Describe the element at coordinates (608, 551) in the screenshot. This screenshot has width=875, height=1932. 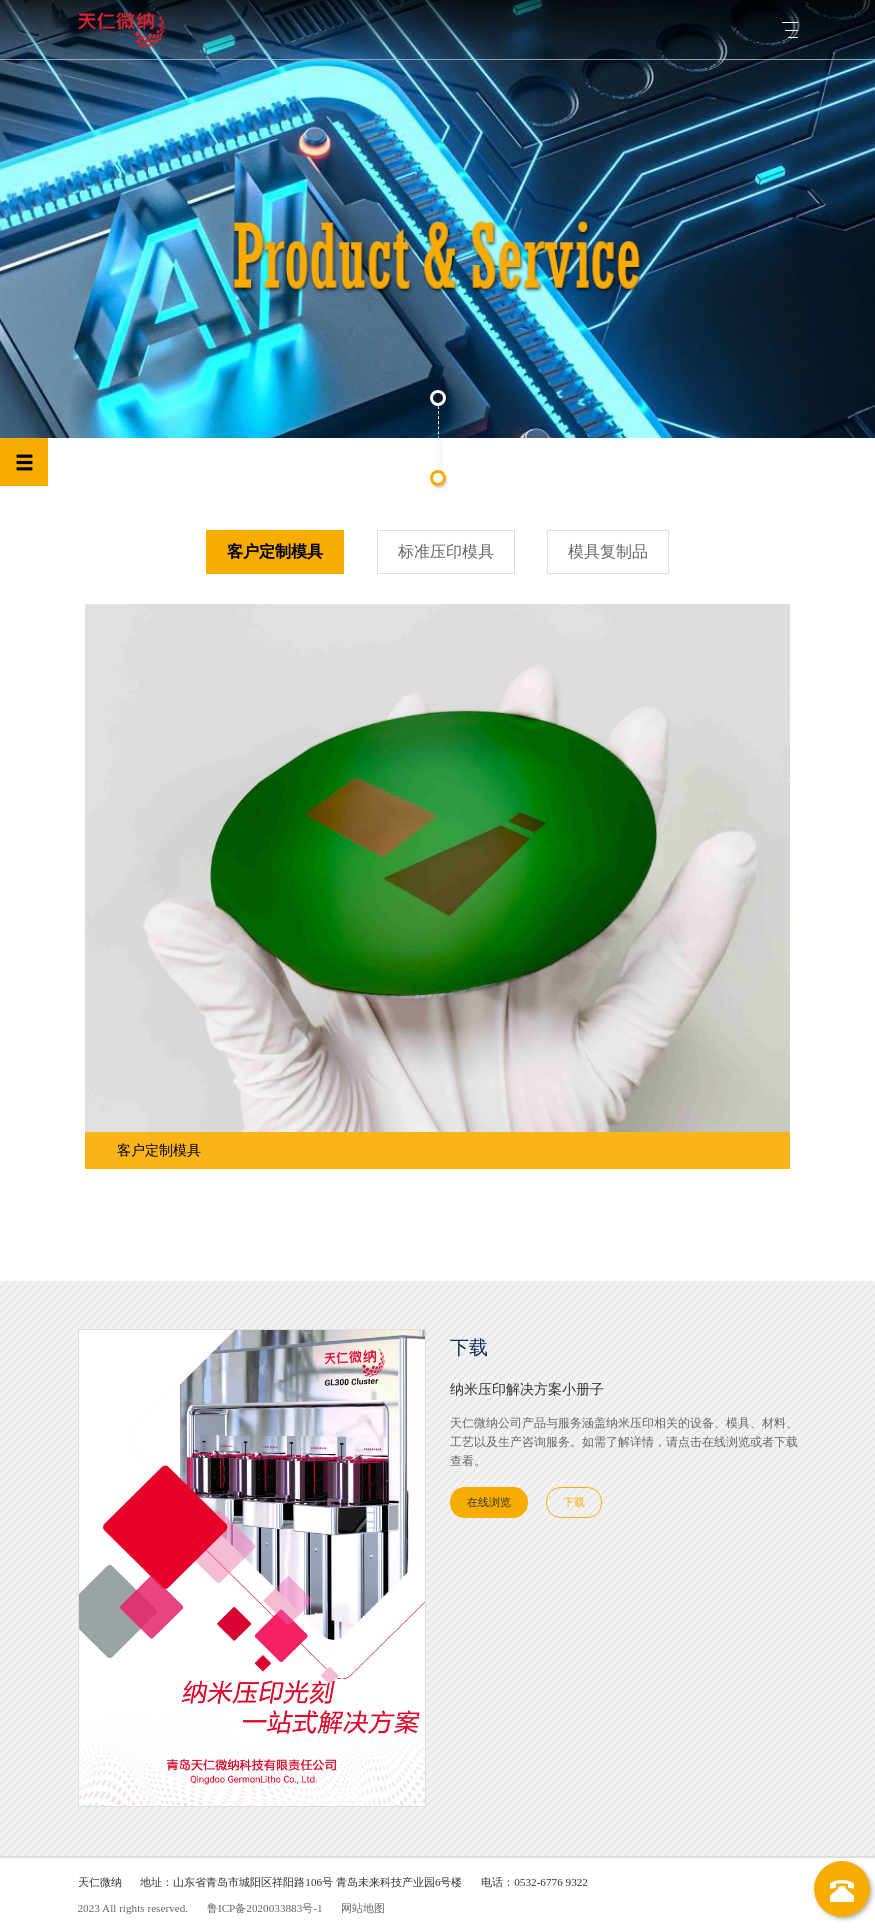
I see `模具复制品` at that location.